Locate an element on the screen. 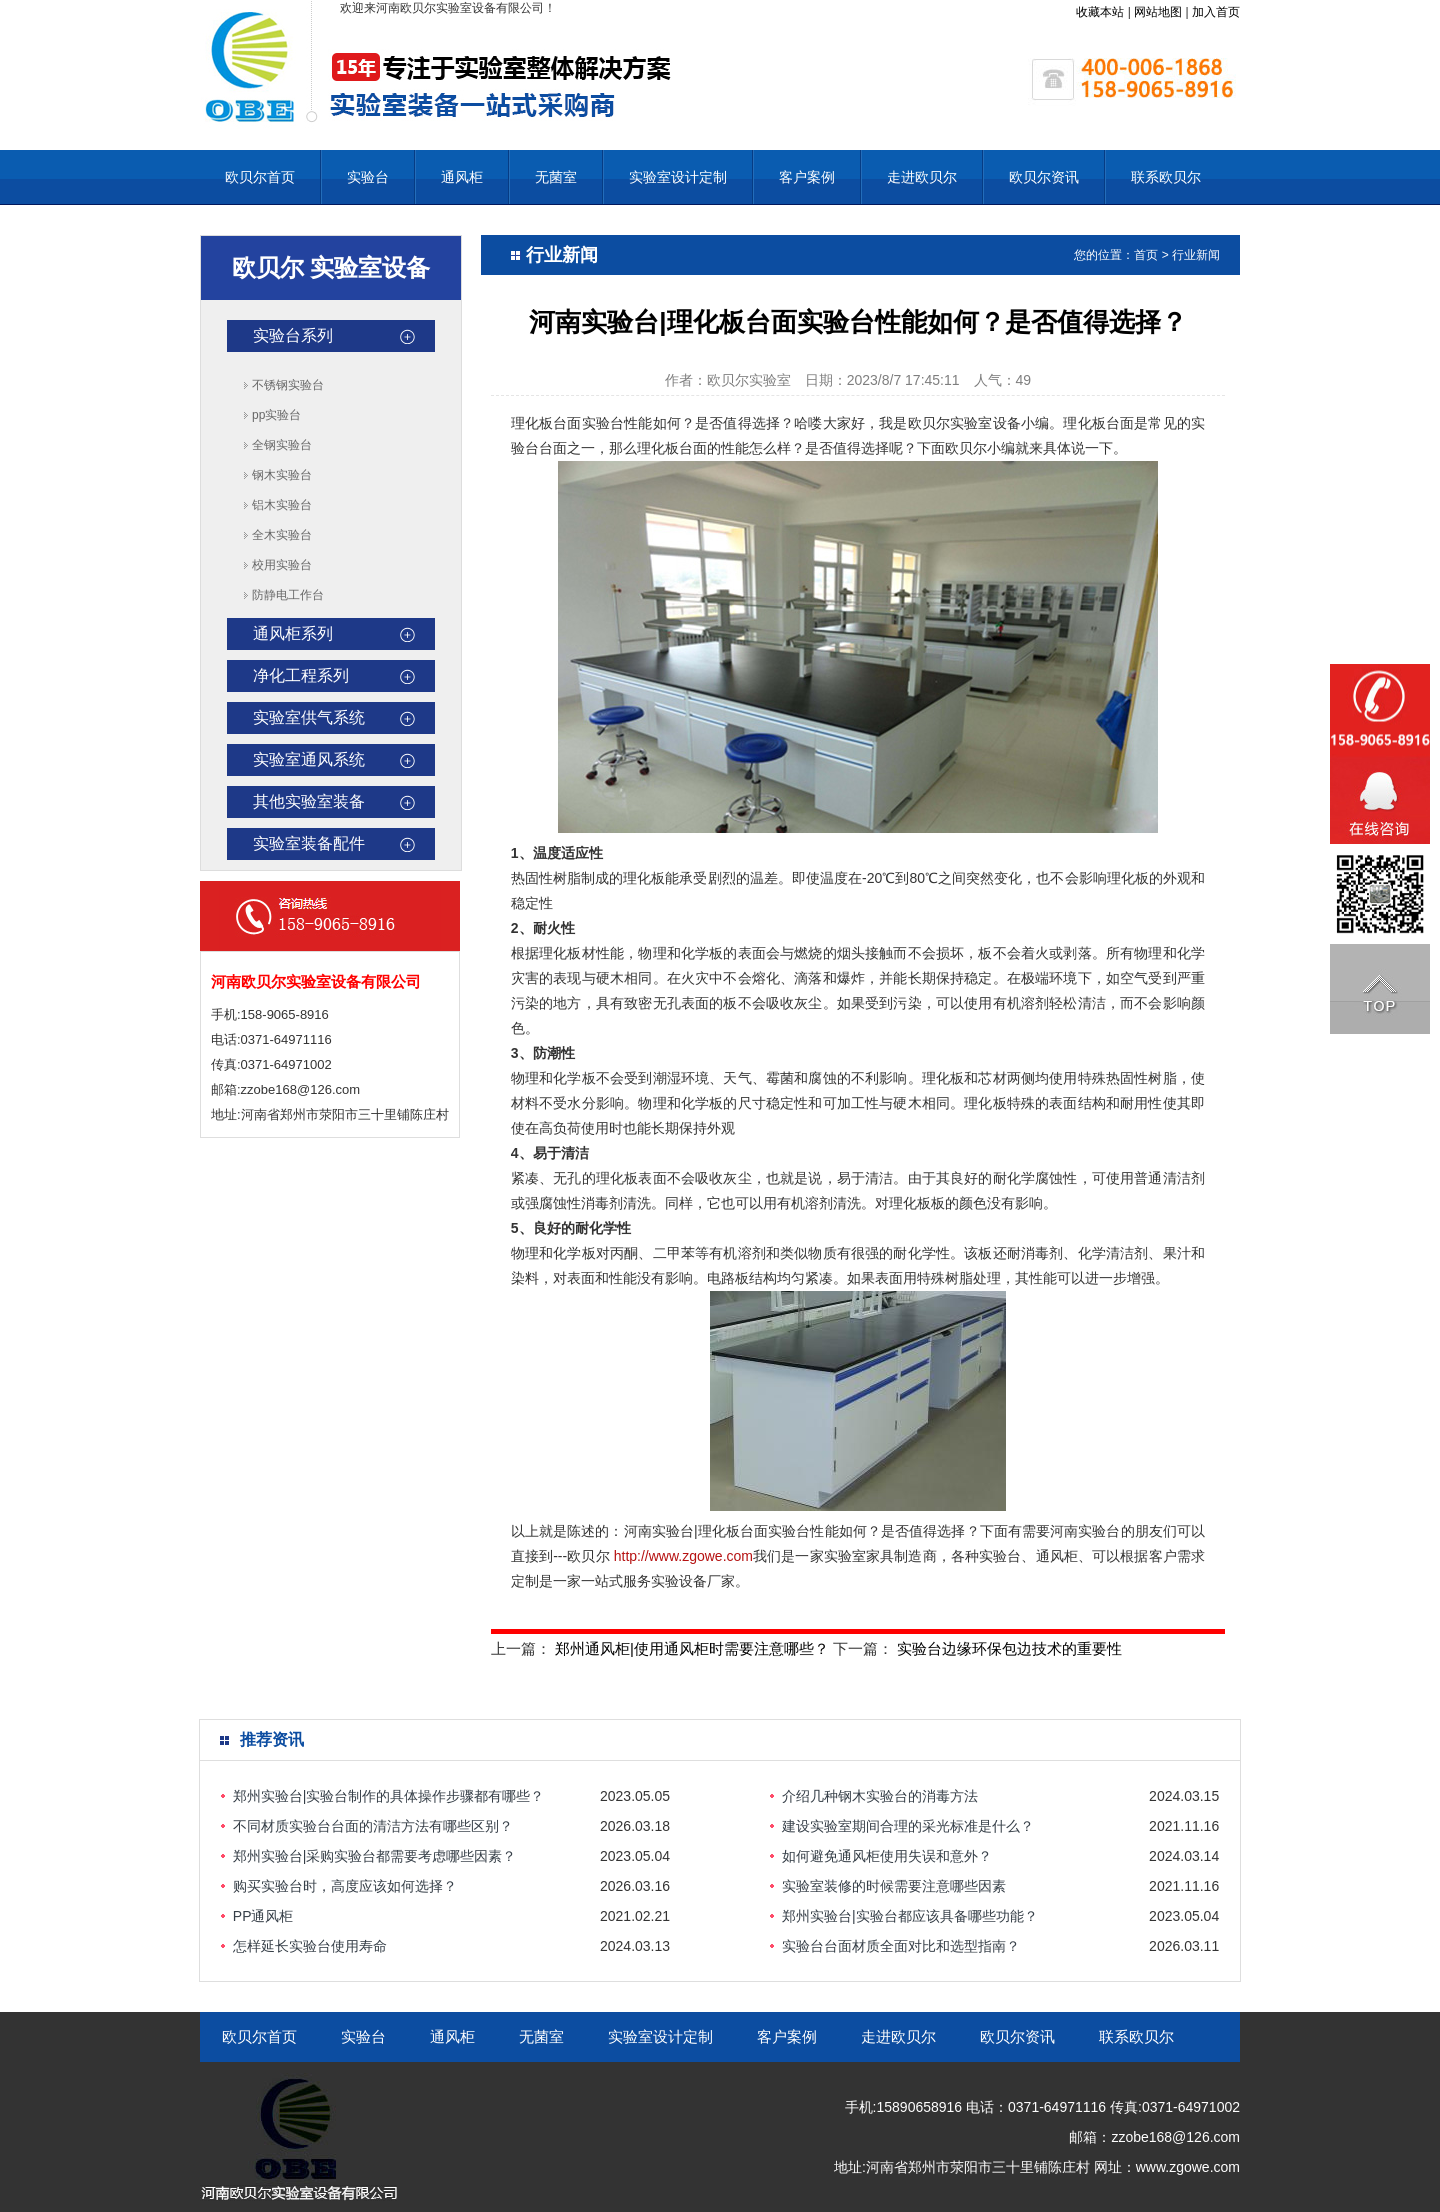 This screenshot has height=2212, width=1440. 欧贝尔首页 is located at coordinates (260, 177).